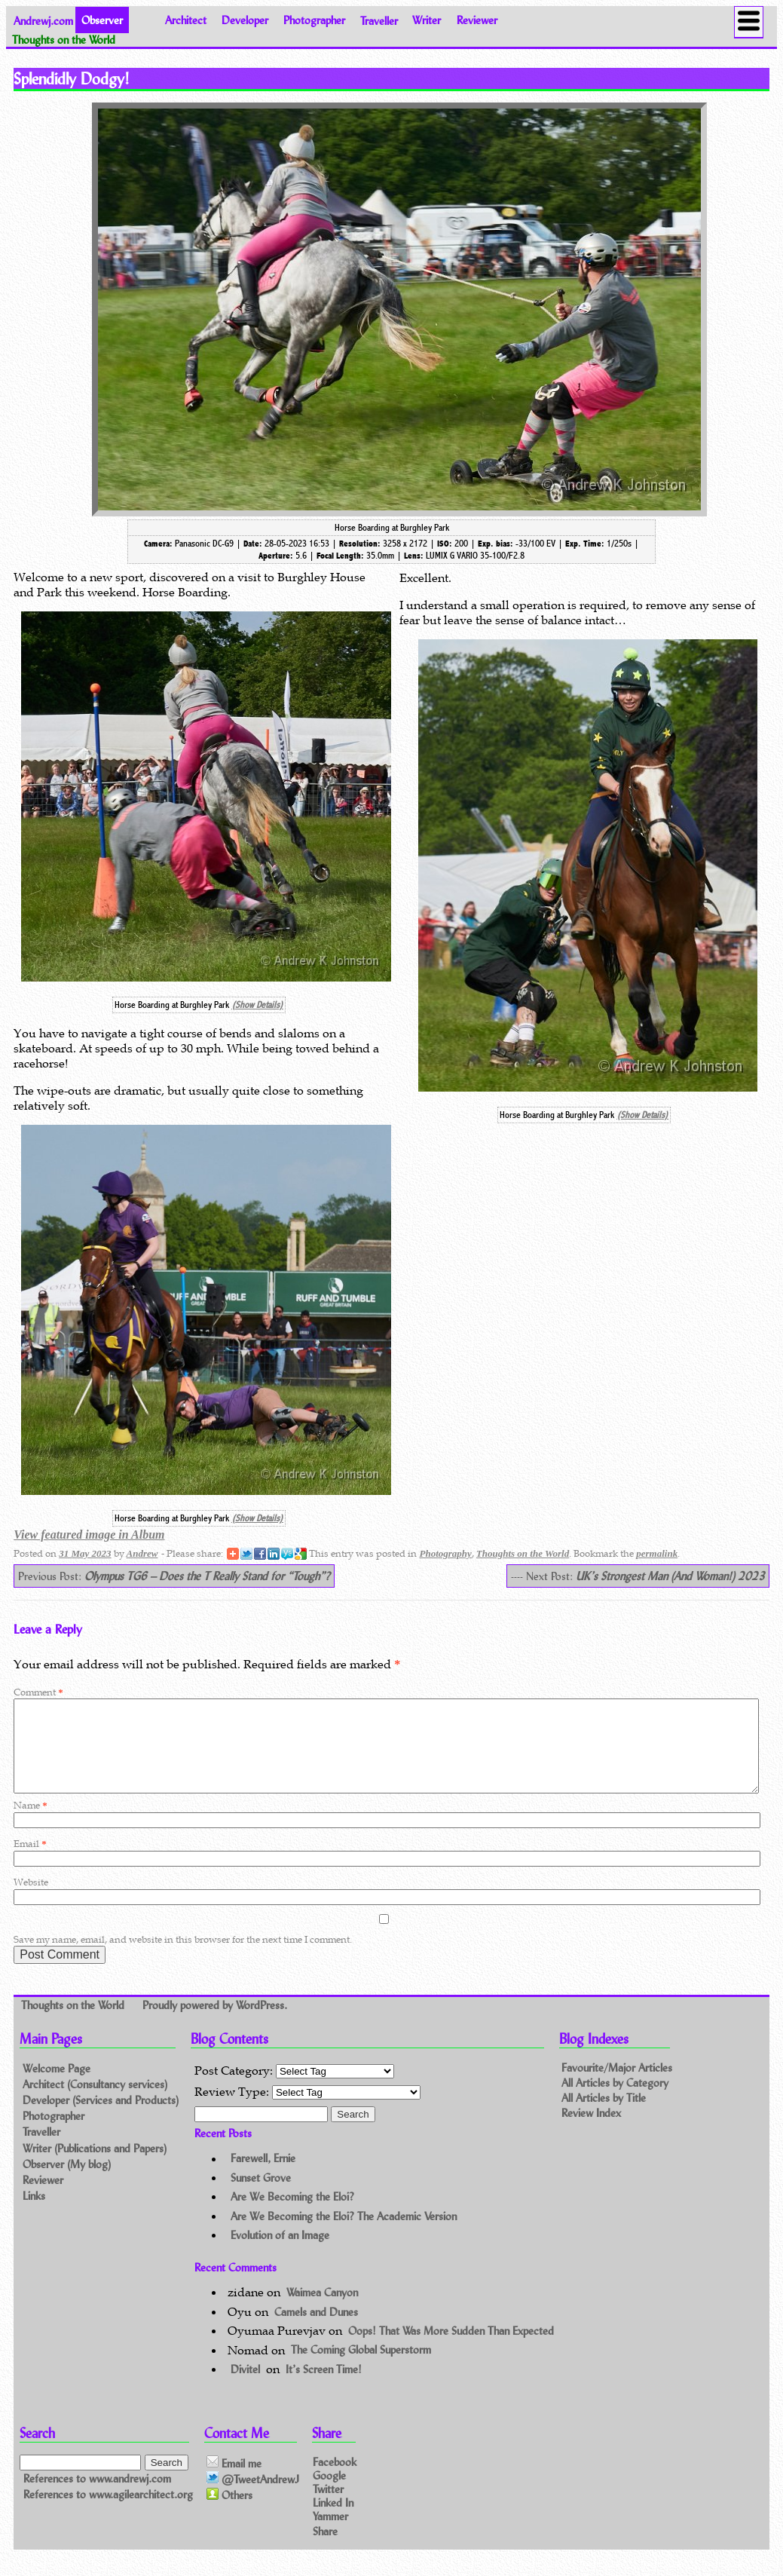 This screenshot has height=2576, width=783. I want to click on Review Index, so click(591, 2131).